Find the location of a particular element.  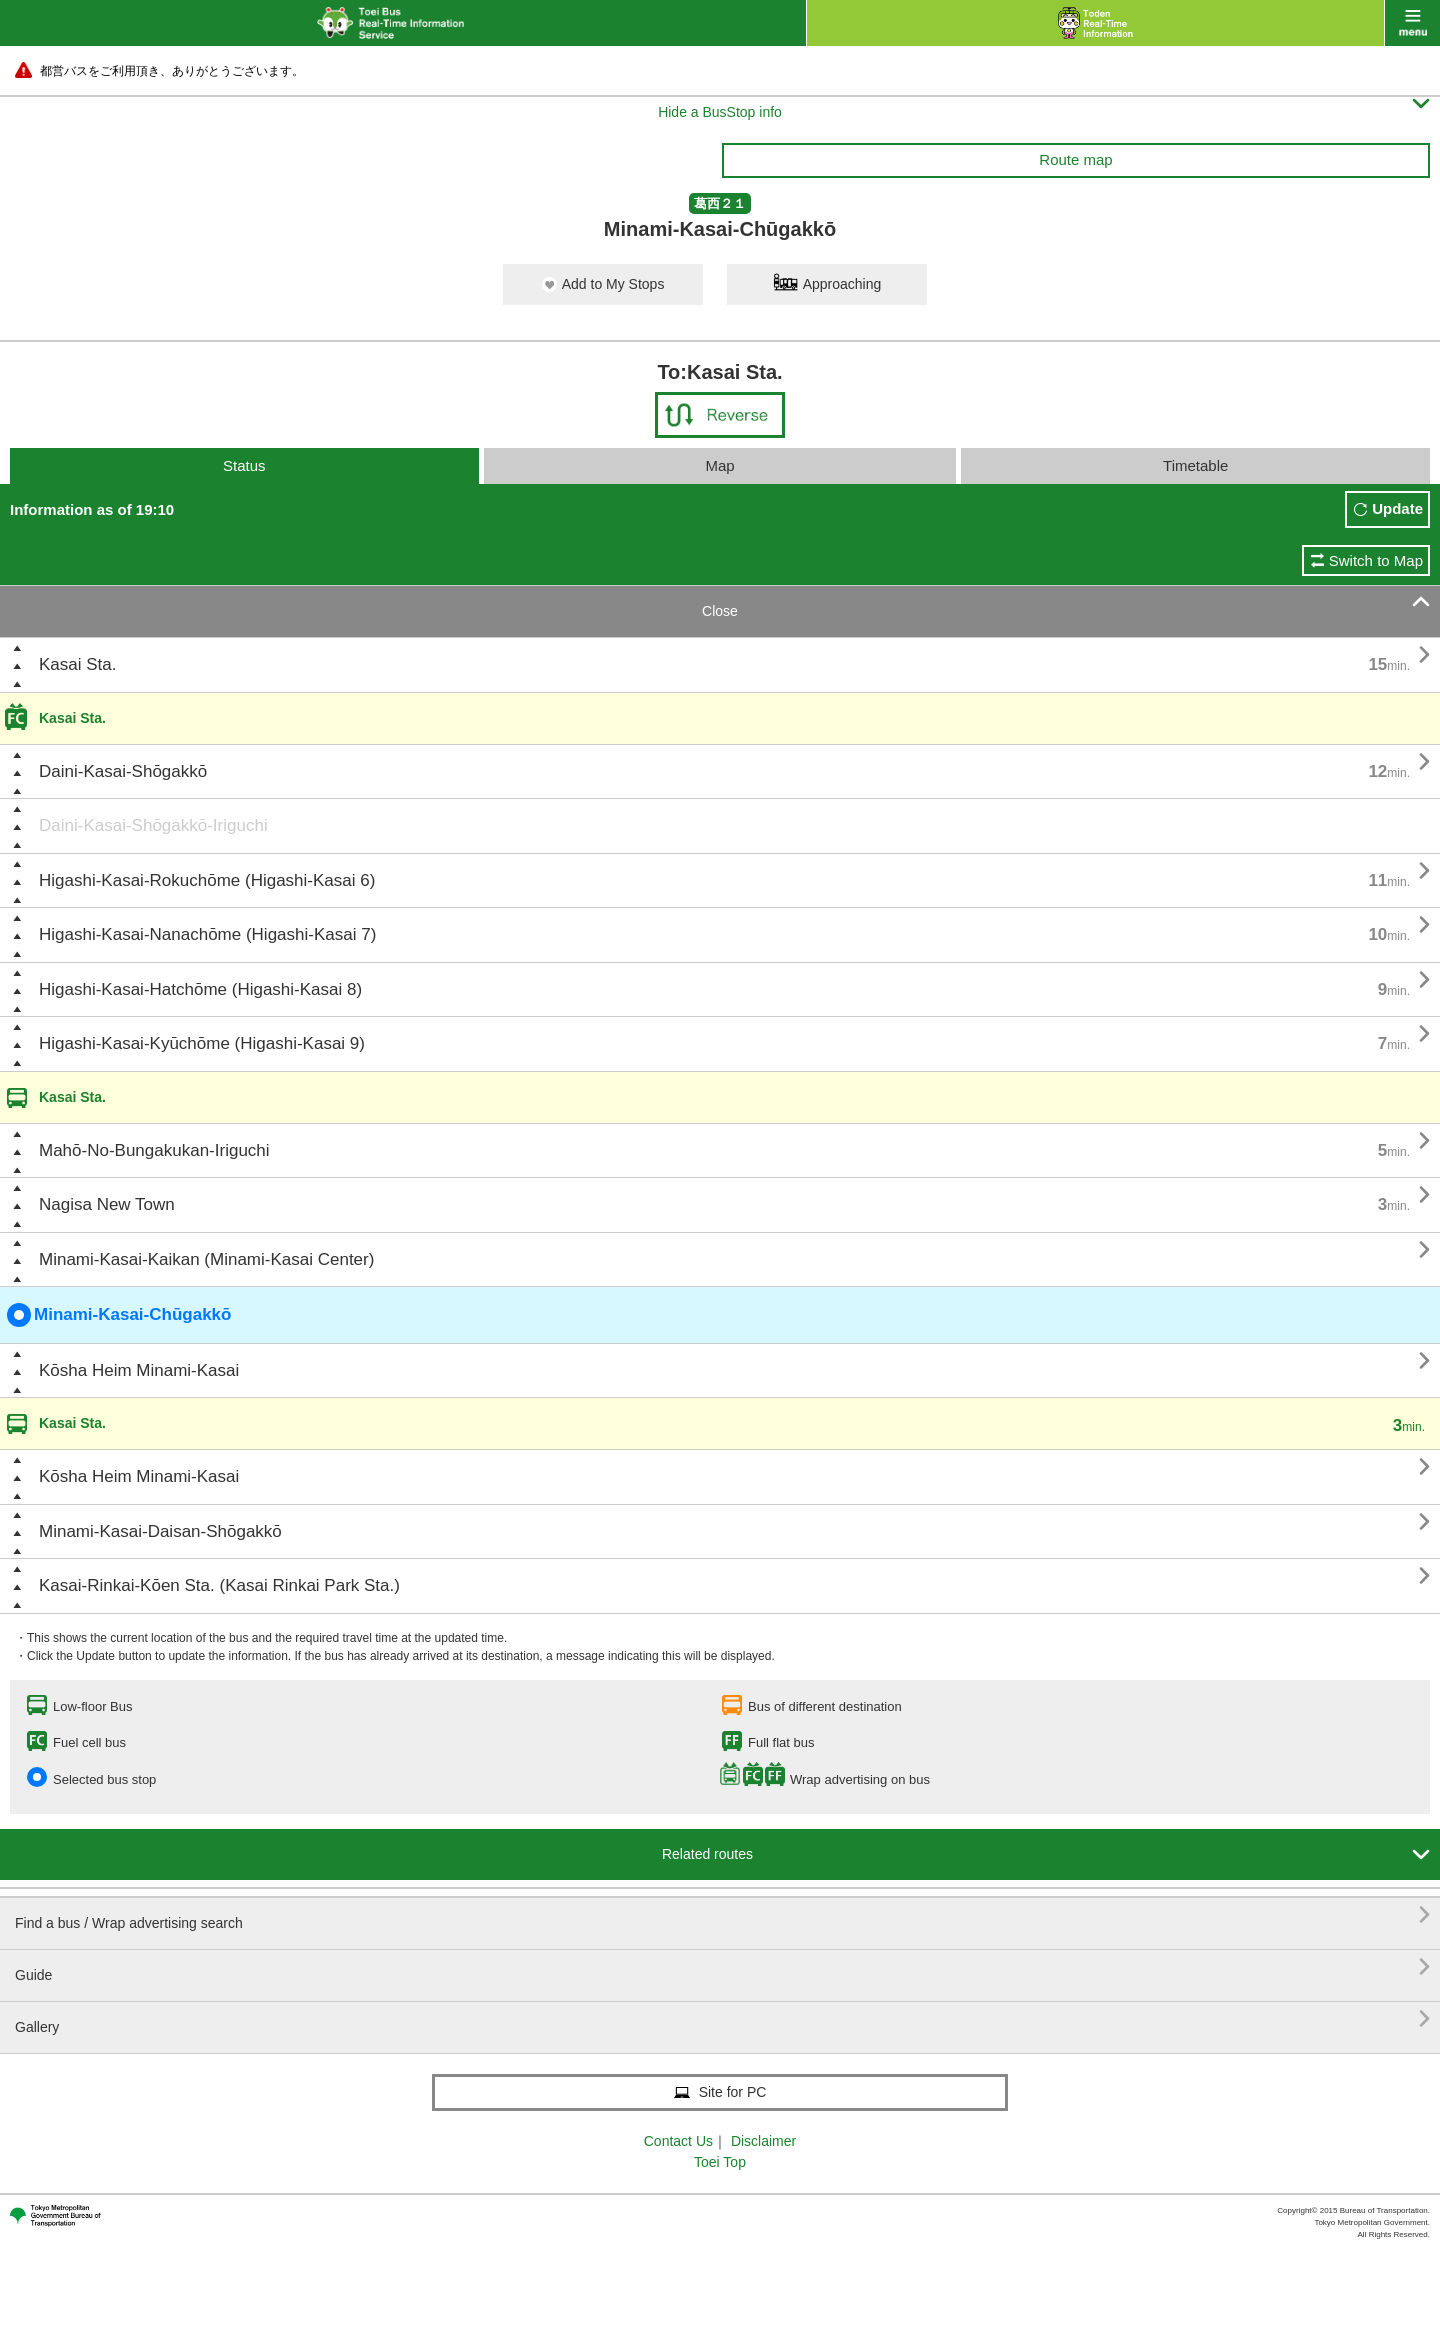

Guide is located at coordinates (722, 1967).